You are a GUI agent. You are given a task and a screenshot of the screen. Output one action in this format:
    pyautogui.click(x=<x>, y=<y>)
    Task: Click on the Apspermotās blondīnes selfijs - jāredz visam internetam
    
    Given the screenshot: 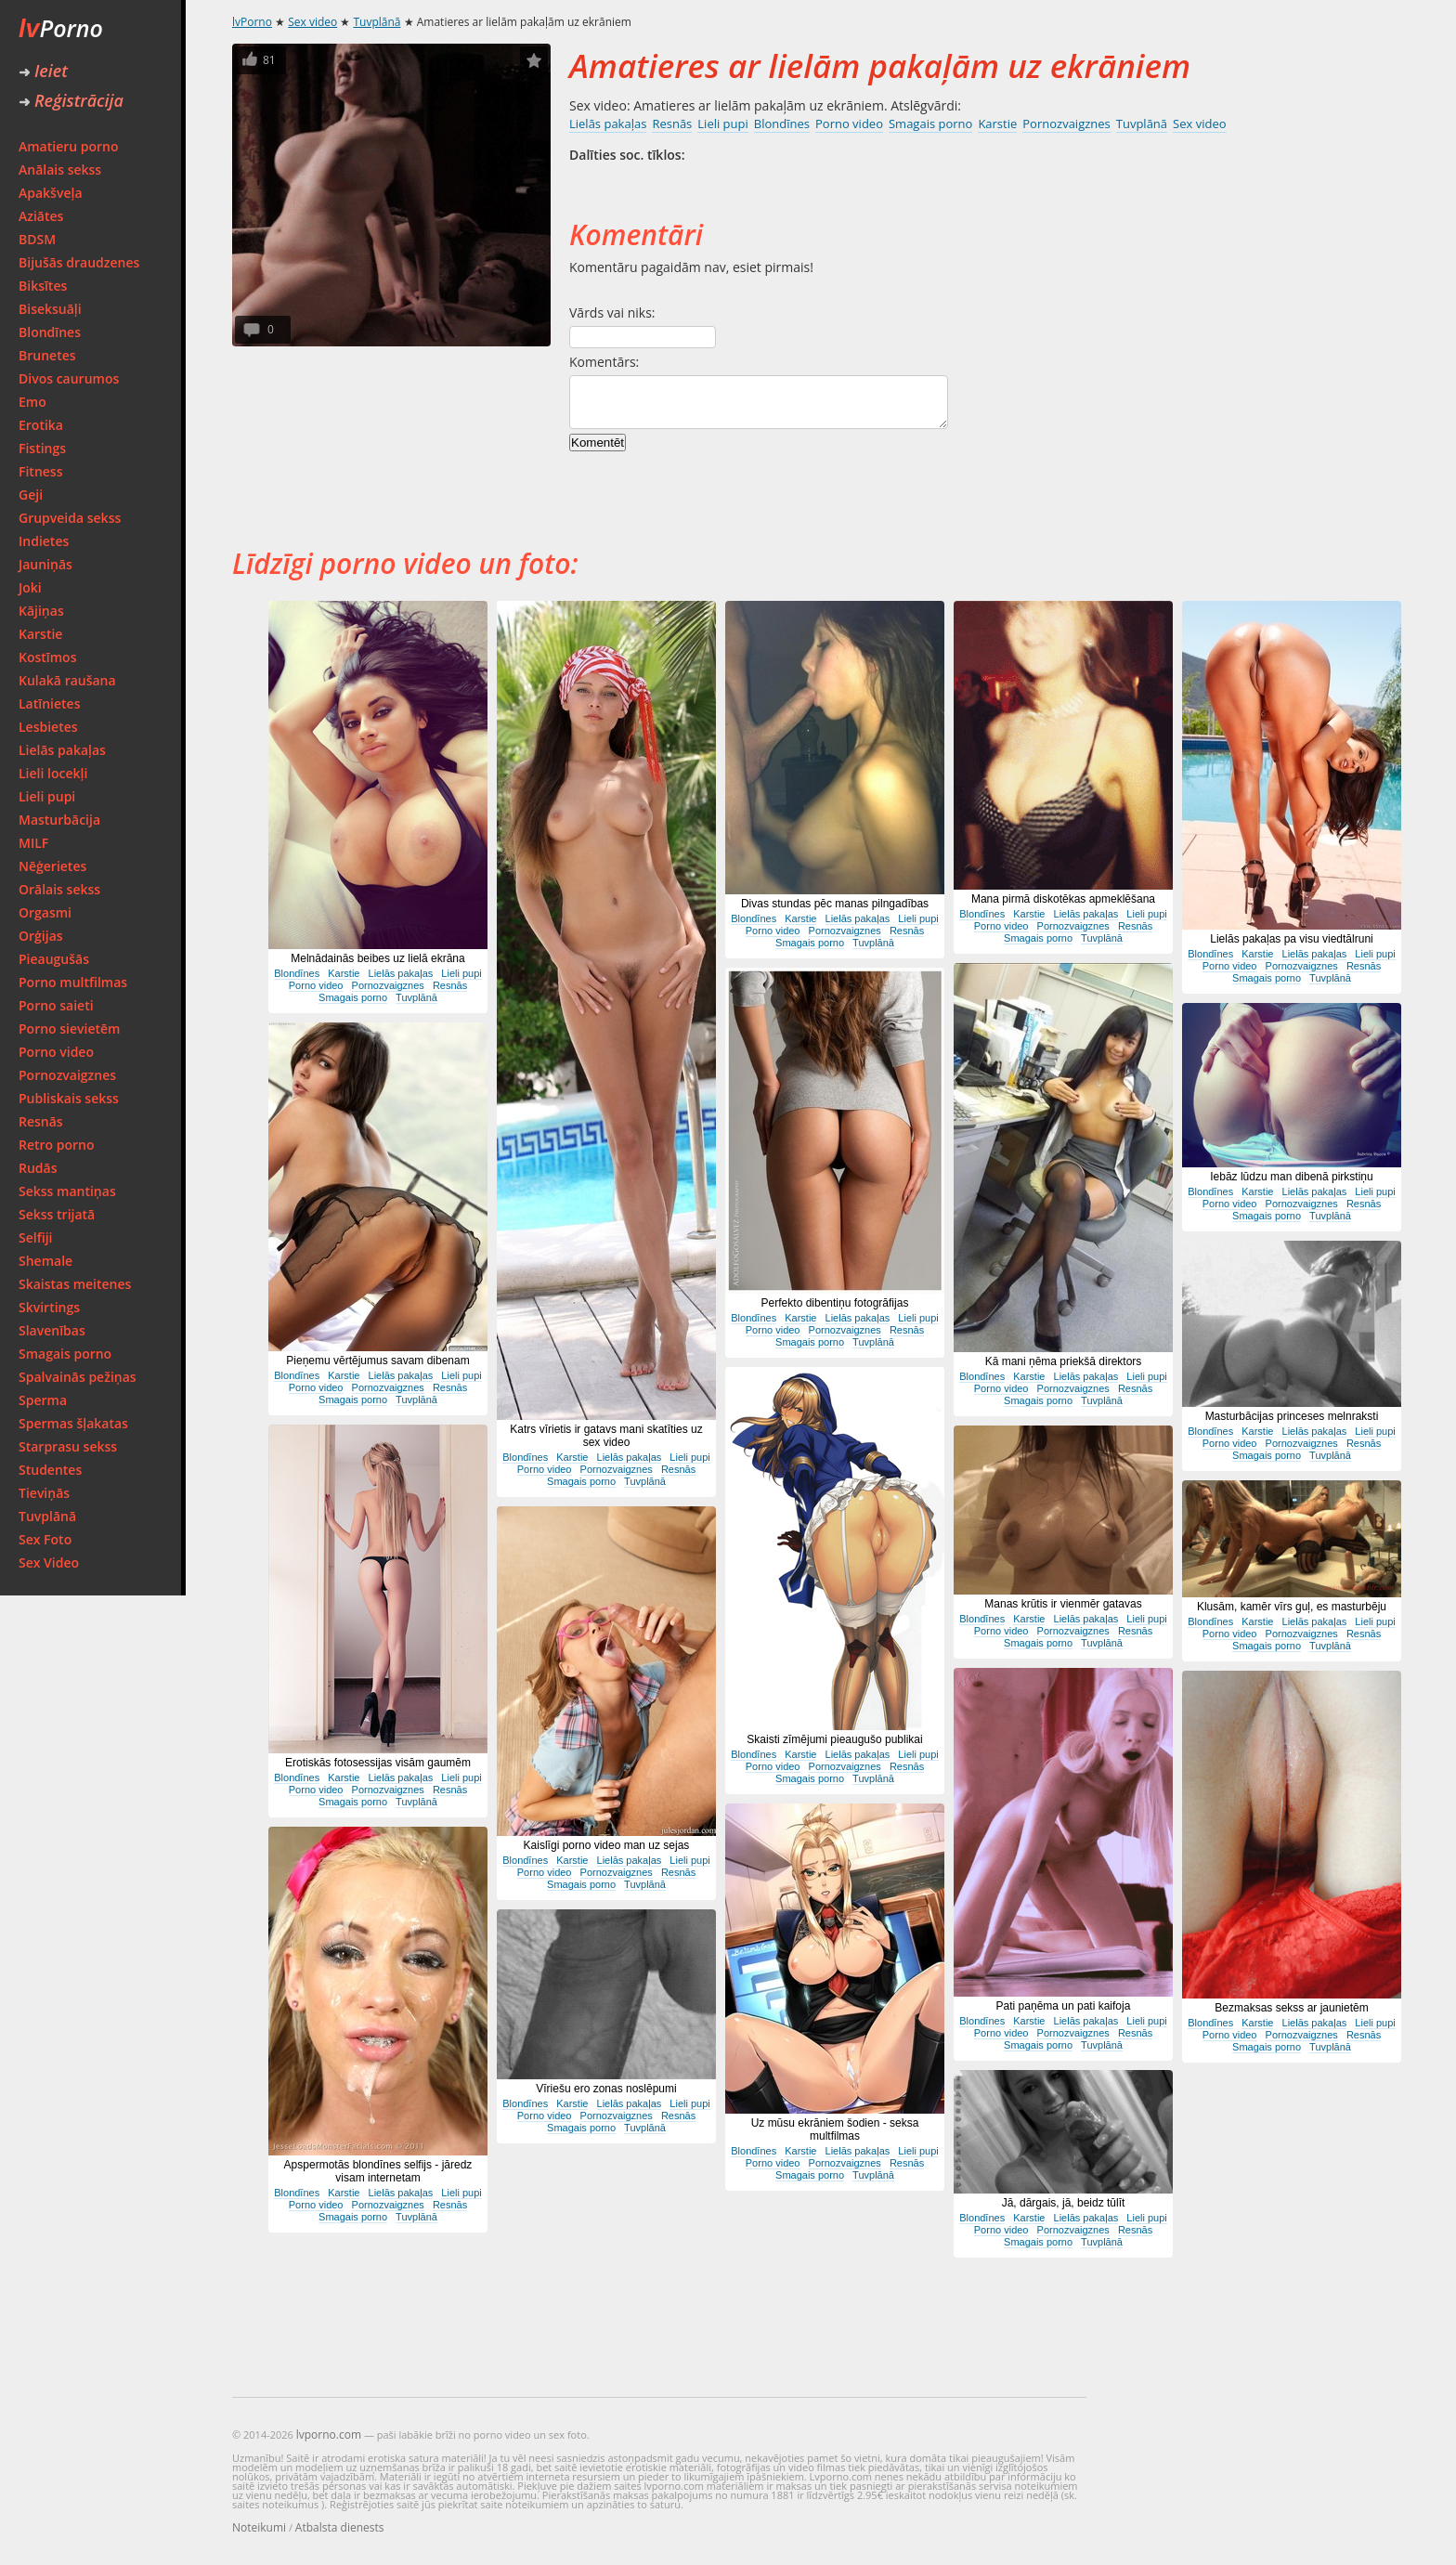 What is the action you would take?
    pyautogui.click(x=378, y=2171)
    